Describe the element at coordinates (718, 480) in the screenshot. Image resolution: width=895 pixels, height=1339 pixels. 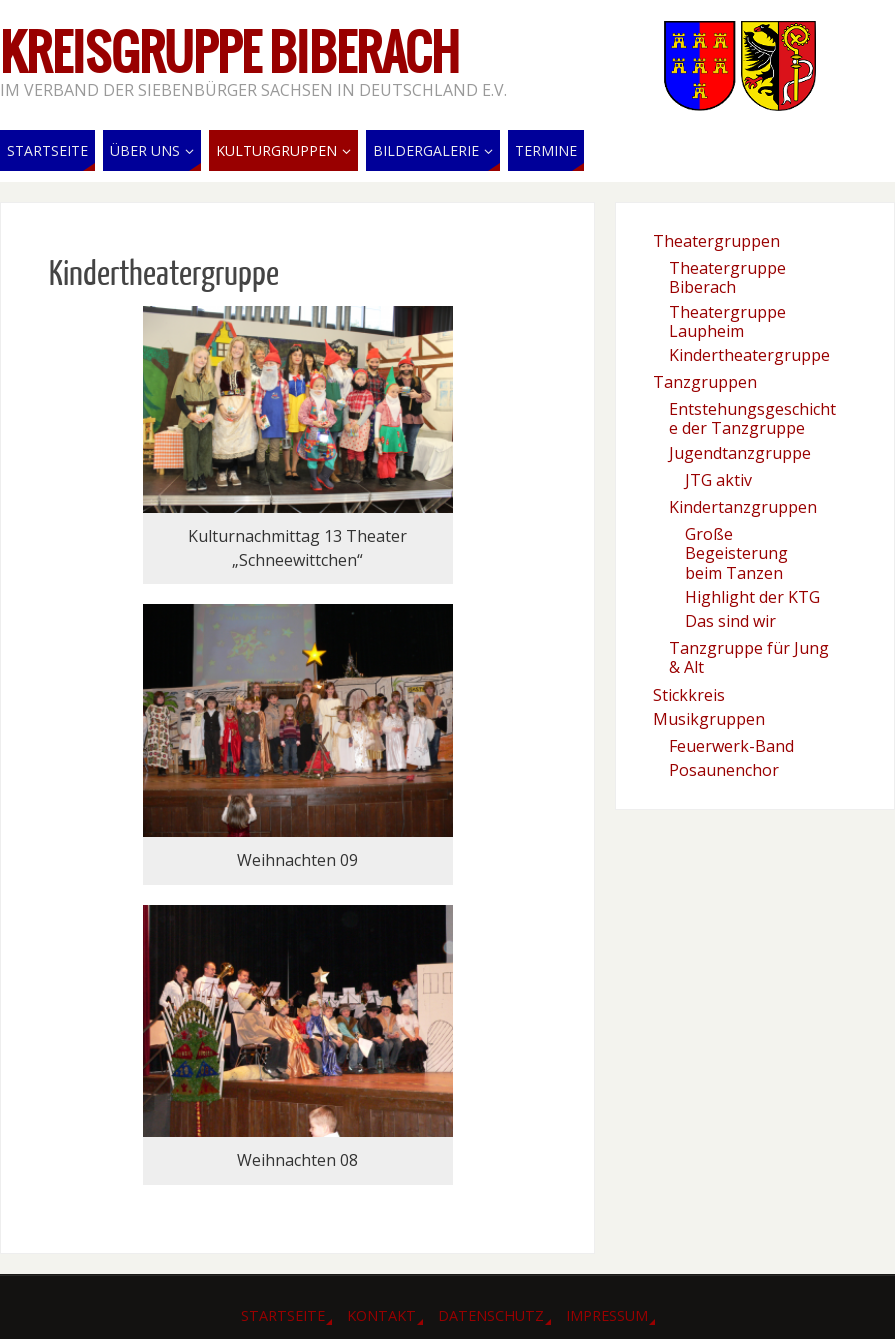
I see `JTG aktiv` at that location.